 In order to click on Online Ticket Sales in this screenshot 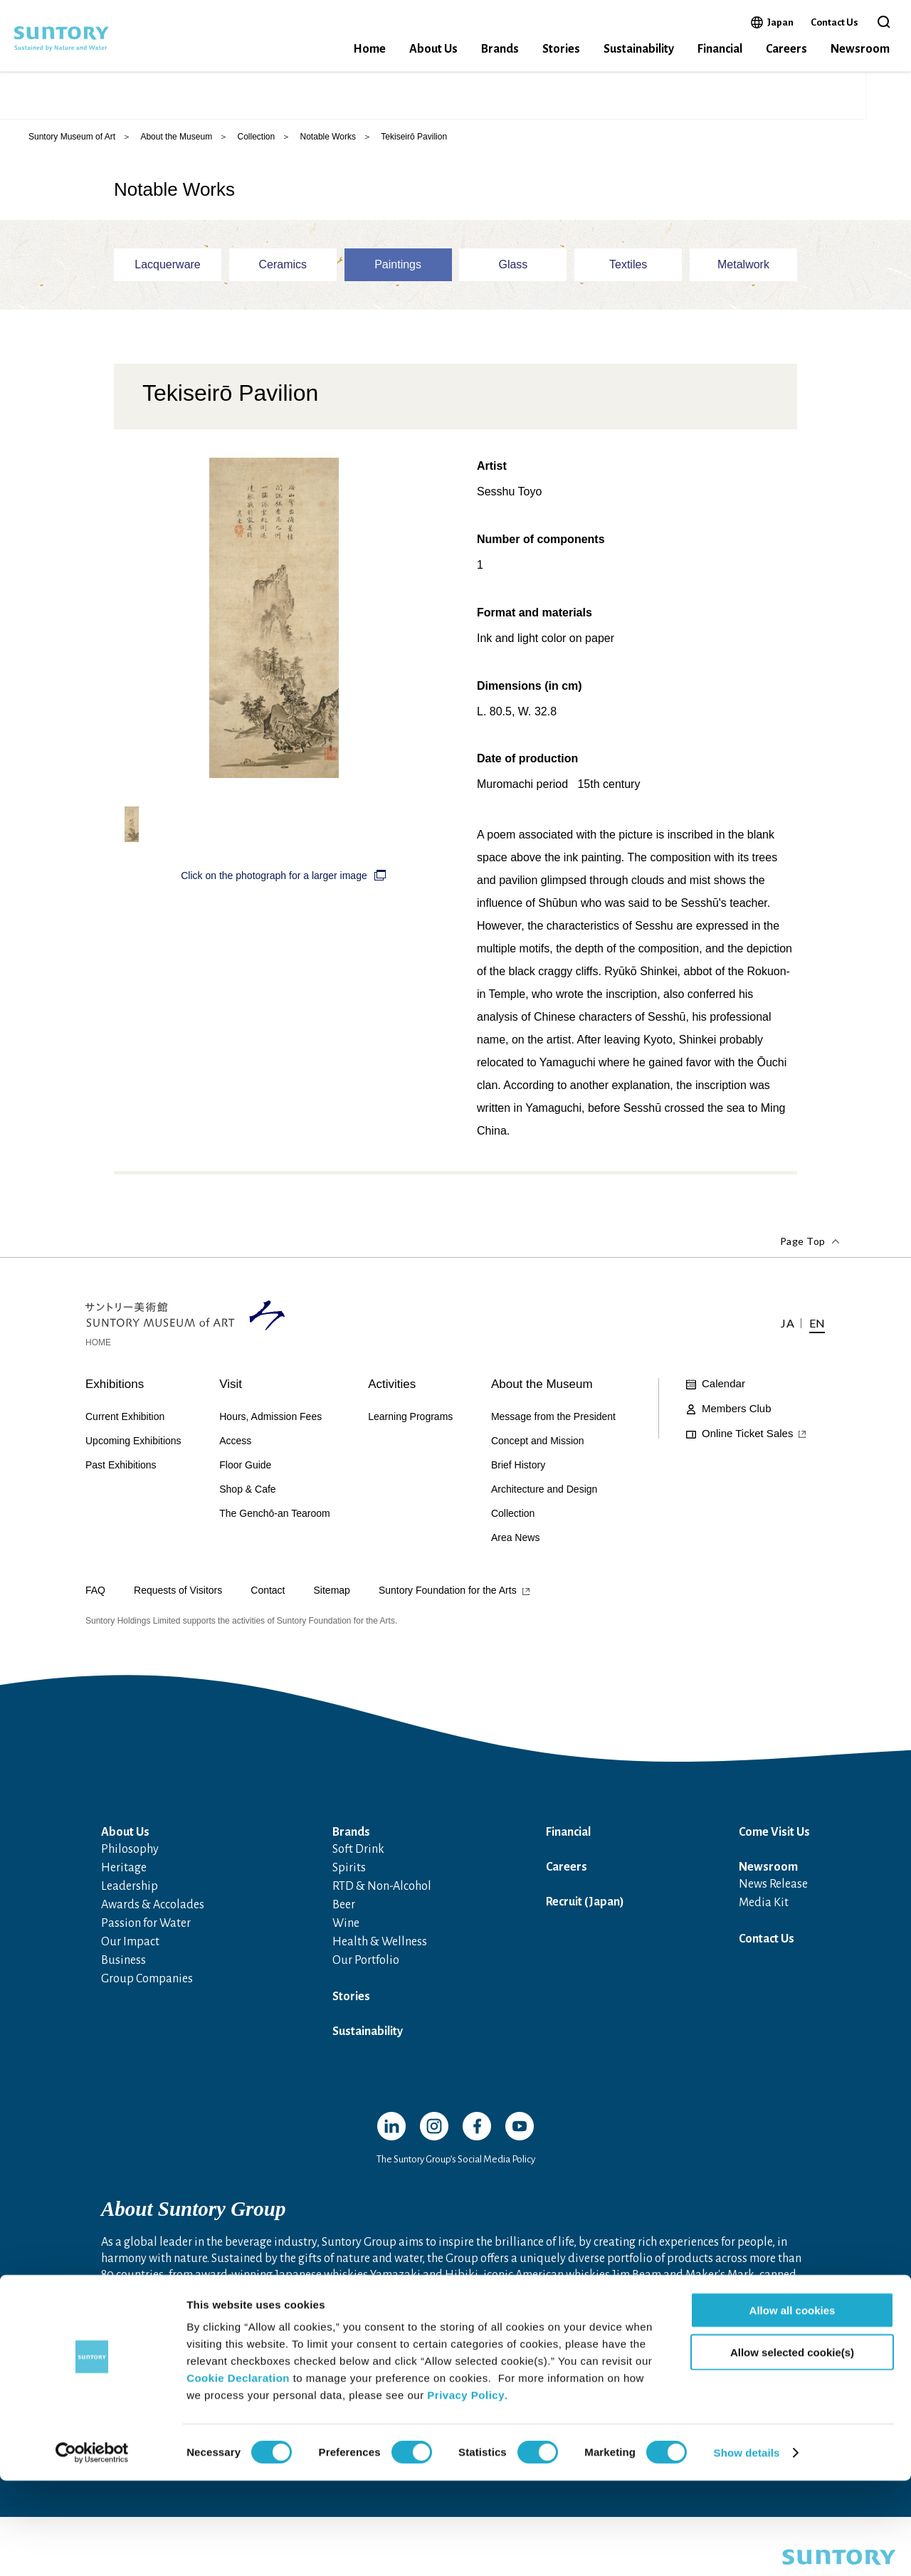, I will do `click(654, 96)`.